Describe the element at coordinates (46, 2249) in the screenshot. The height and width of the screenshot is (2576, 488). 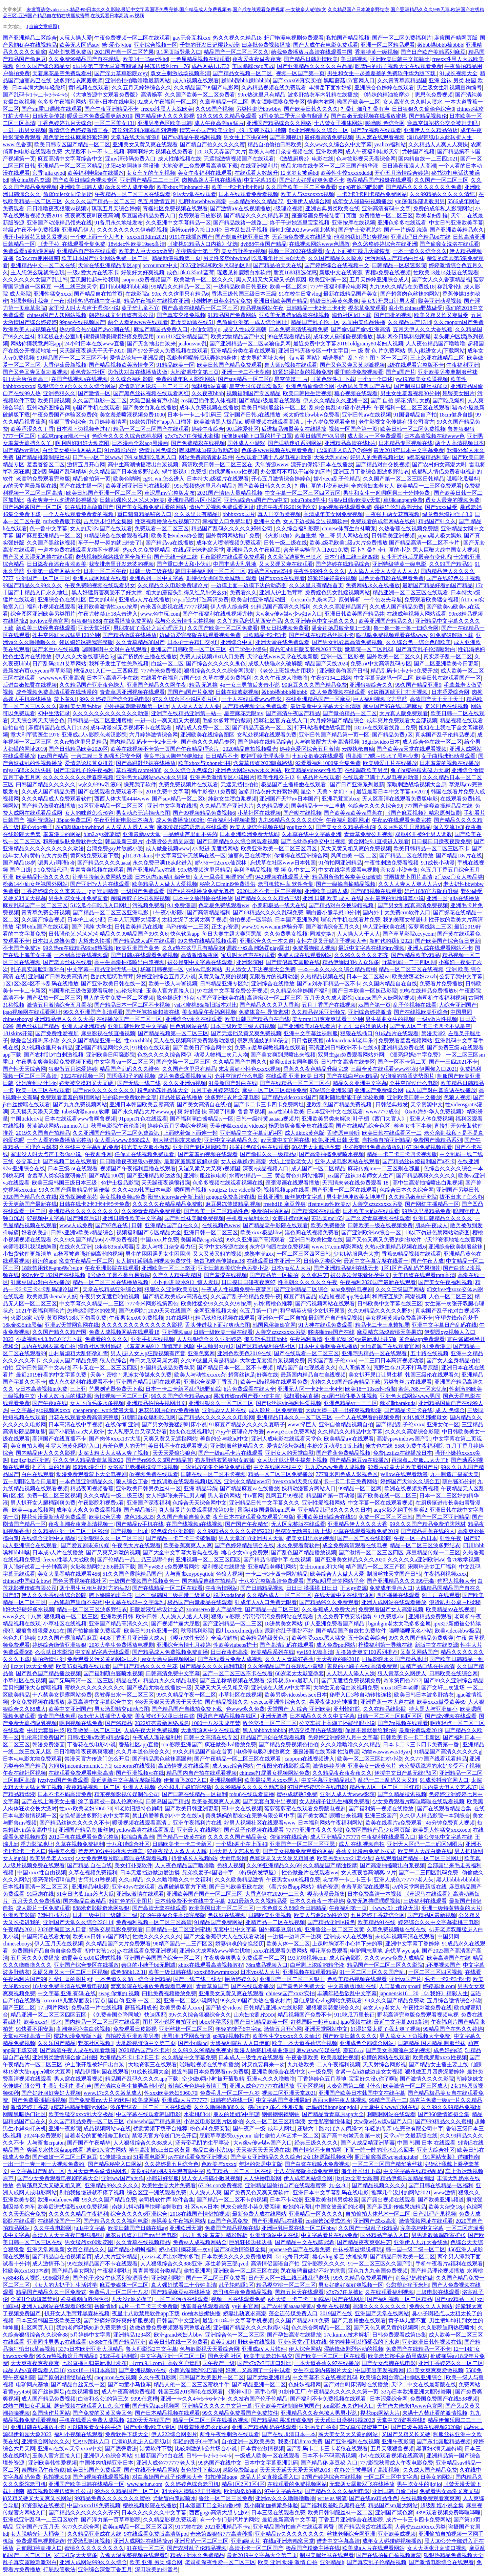
I see `亚洲天堂网最新` at that location.